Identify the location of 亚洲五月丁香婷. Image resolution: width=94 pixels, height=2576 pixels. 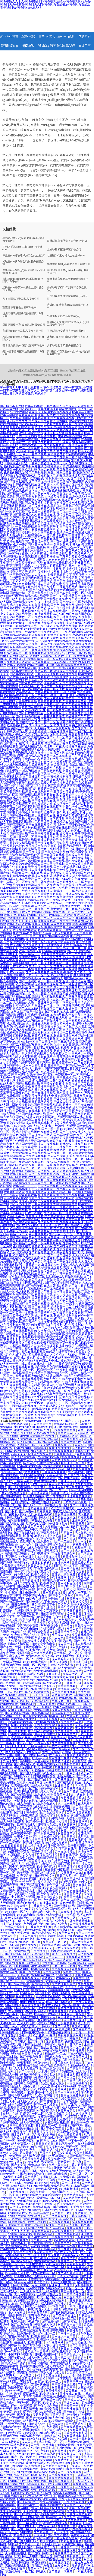
(22, 1433).